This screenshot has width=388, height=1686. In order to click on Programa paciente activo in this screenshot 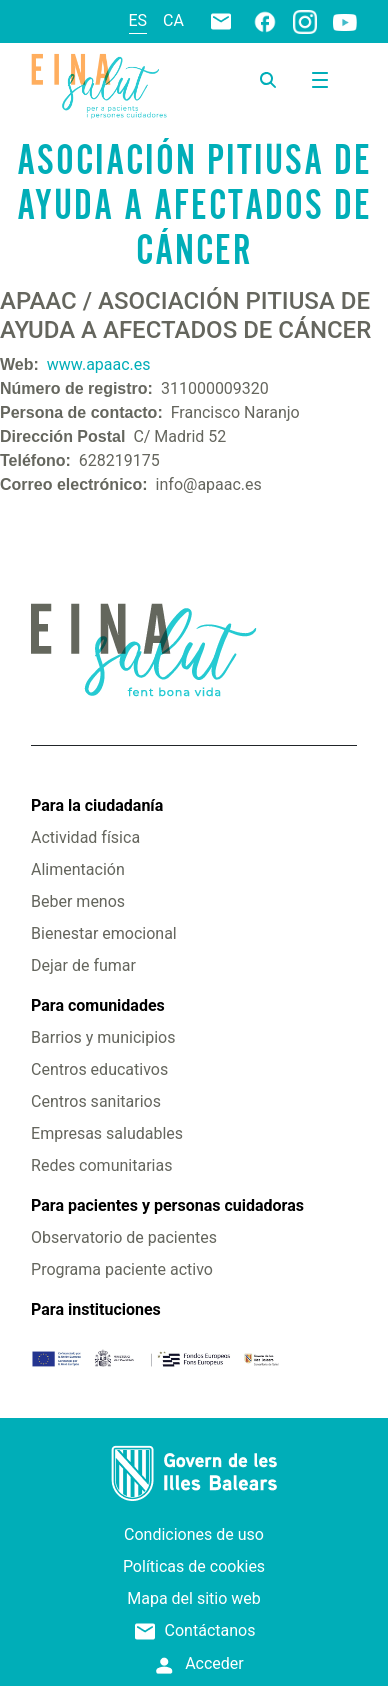, I will do `click(122, 1269)`.